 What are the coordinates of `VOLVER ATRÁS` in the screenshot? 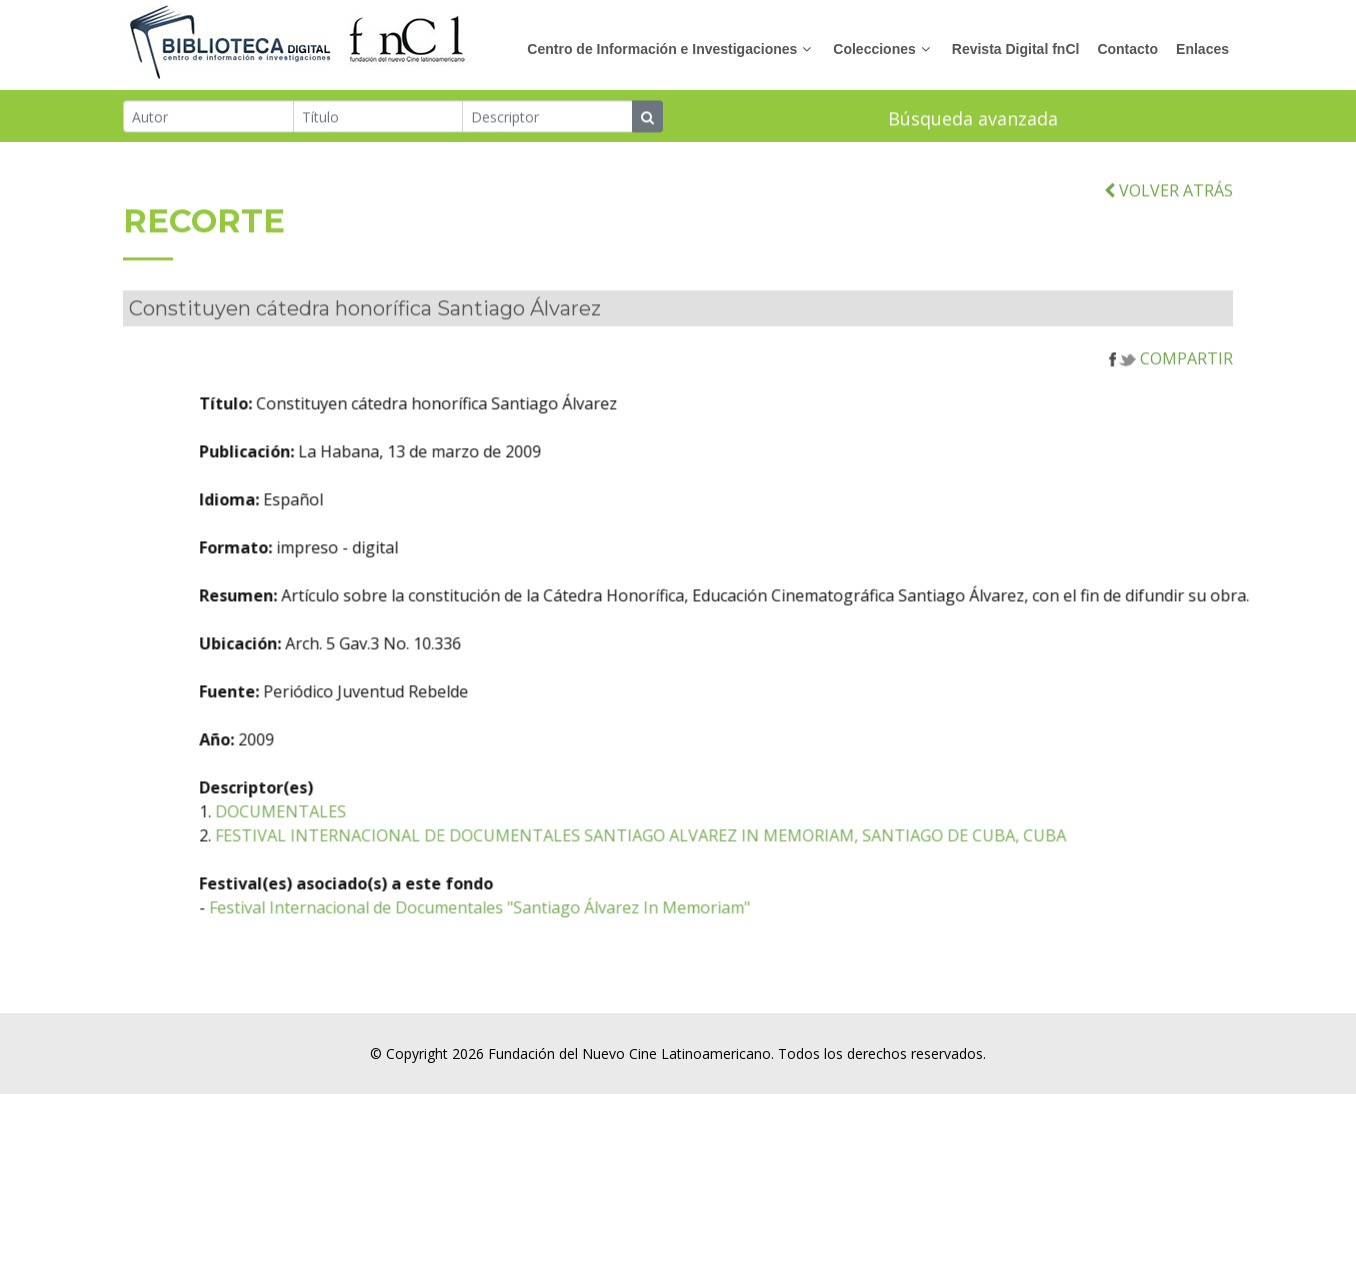 It's located at (1168, 212).